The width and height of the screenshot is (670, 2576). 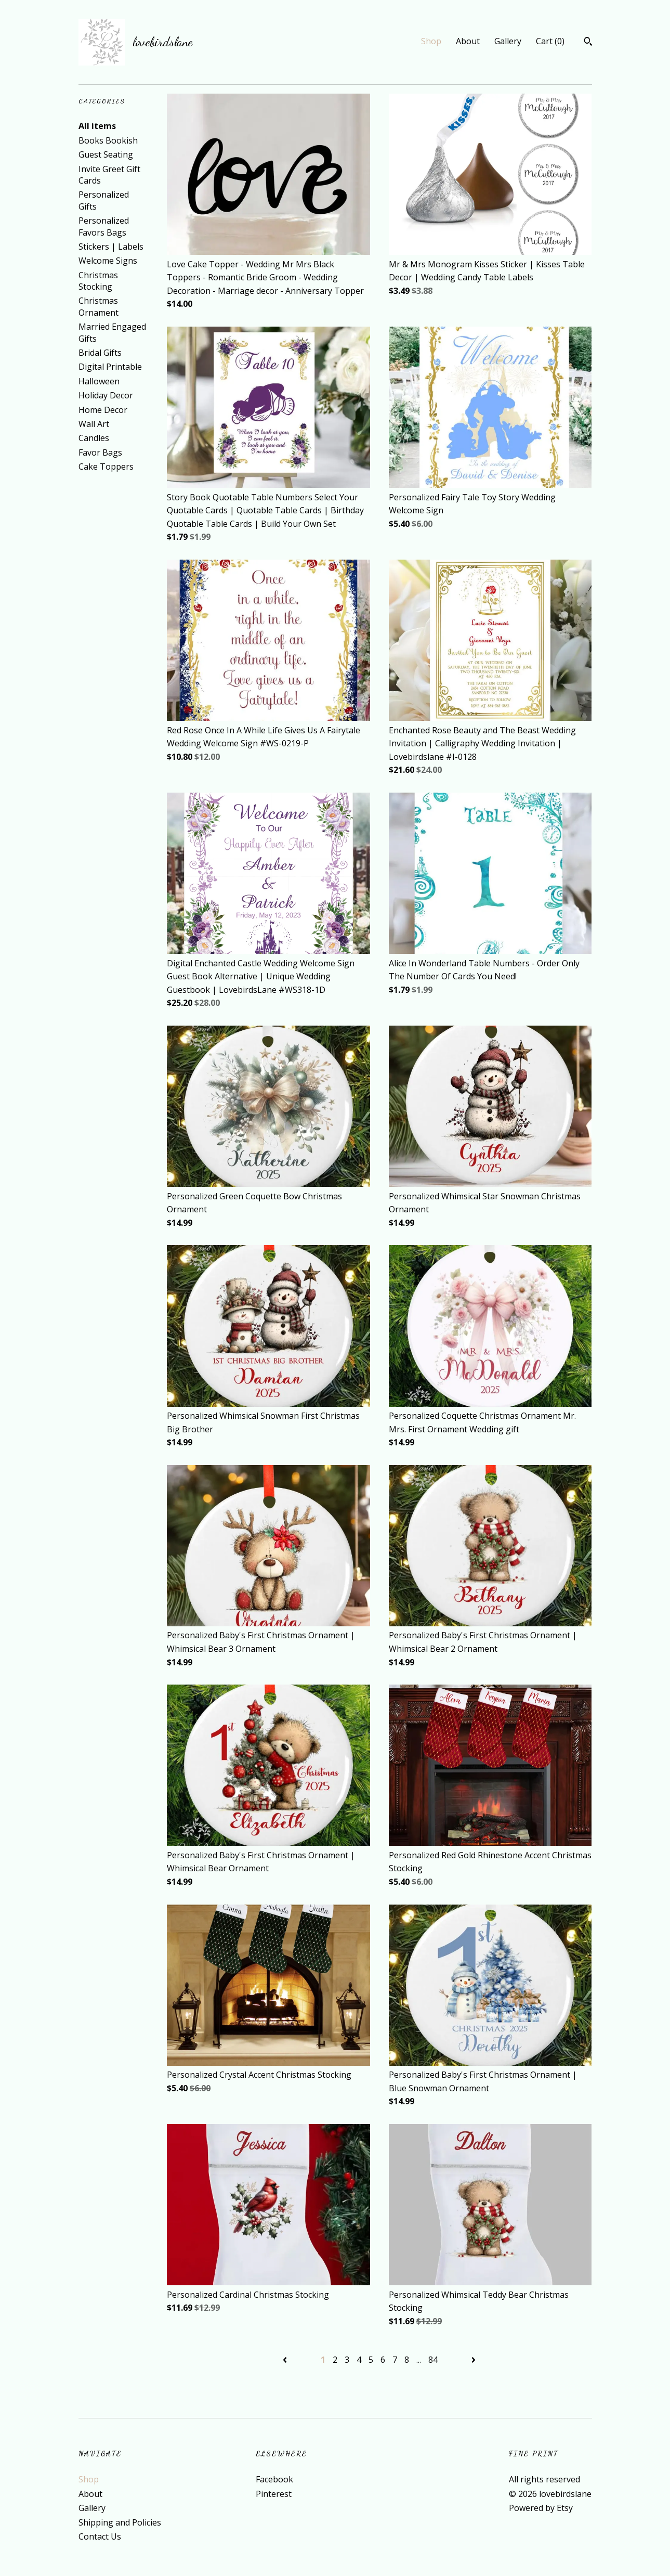 I want to click on Guest Seating, so click(x=105, y=154).